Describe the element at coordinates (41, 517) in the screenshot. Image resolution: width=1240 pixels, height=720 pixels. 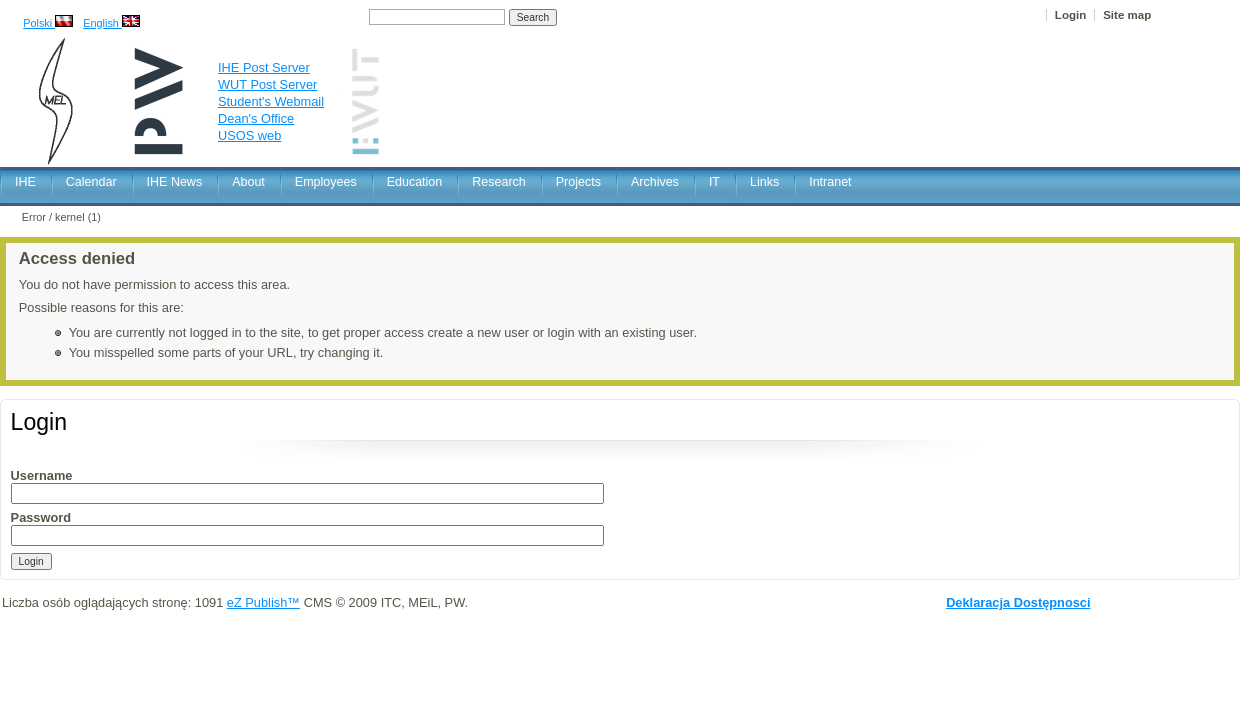
I see `Password` at that location.